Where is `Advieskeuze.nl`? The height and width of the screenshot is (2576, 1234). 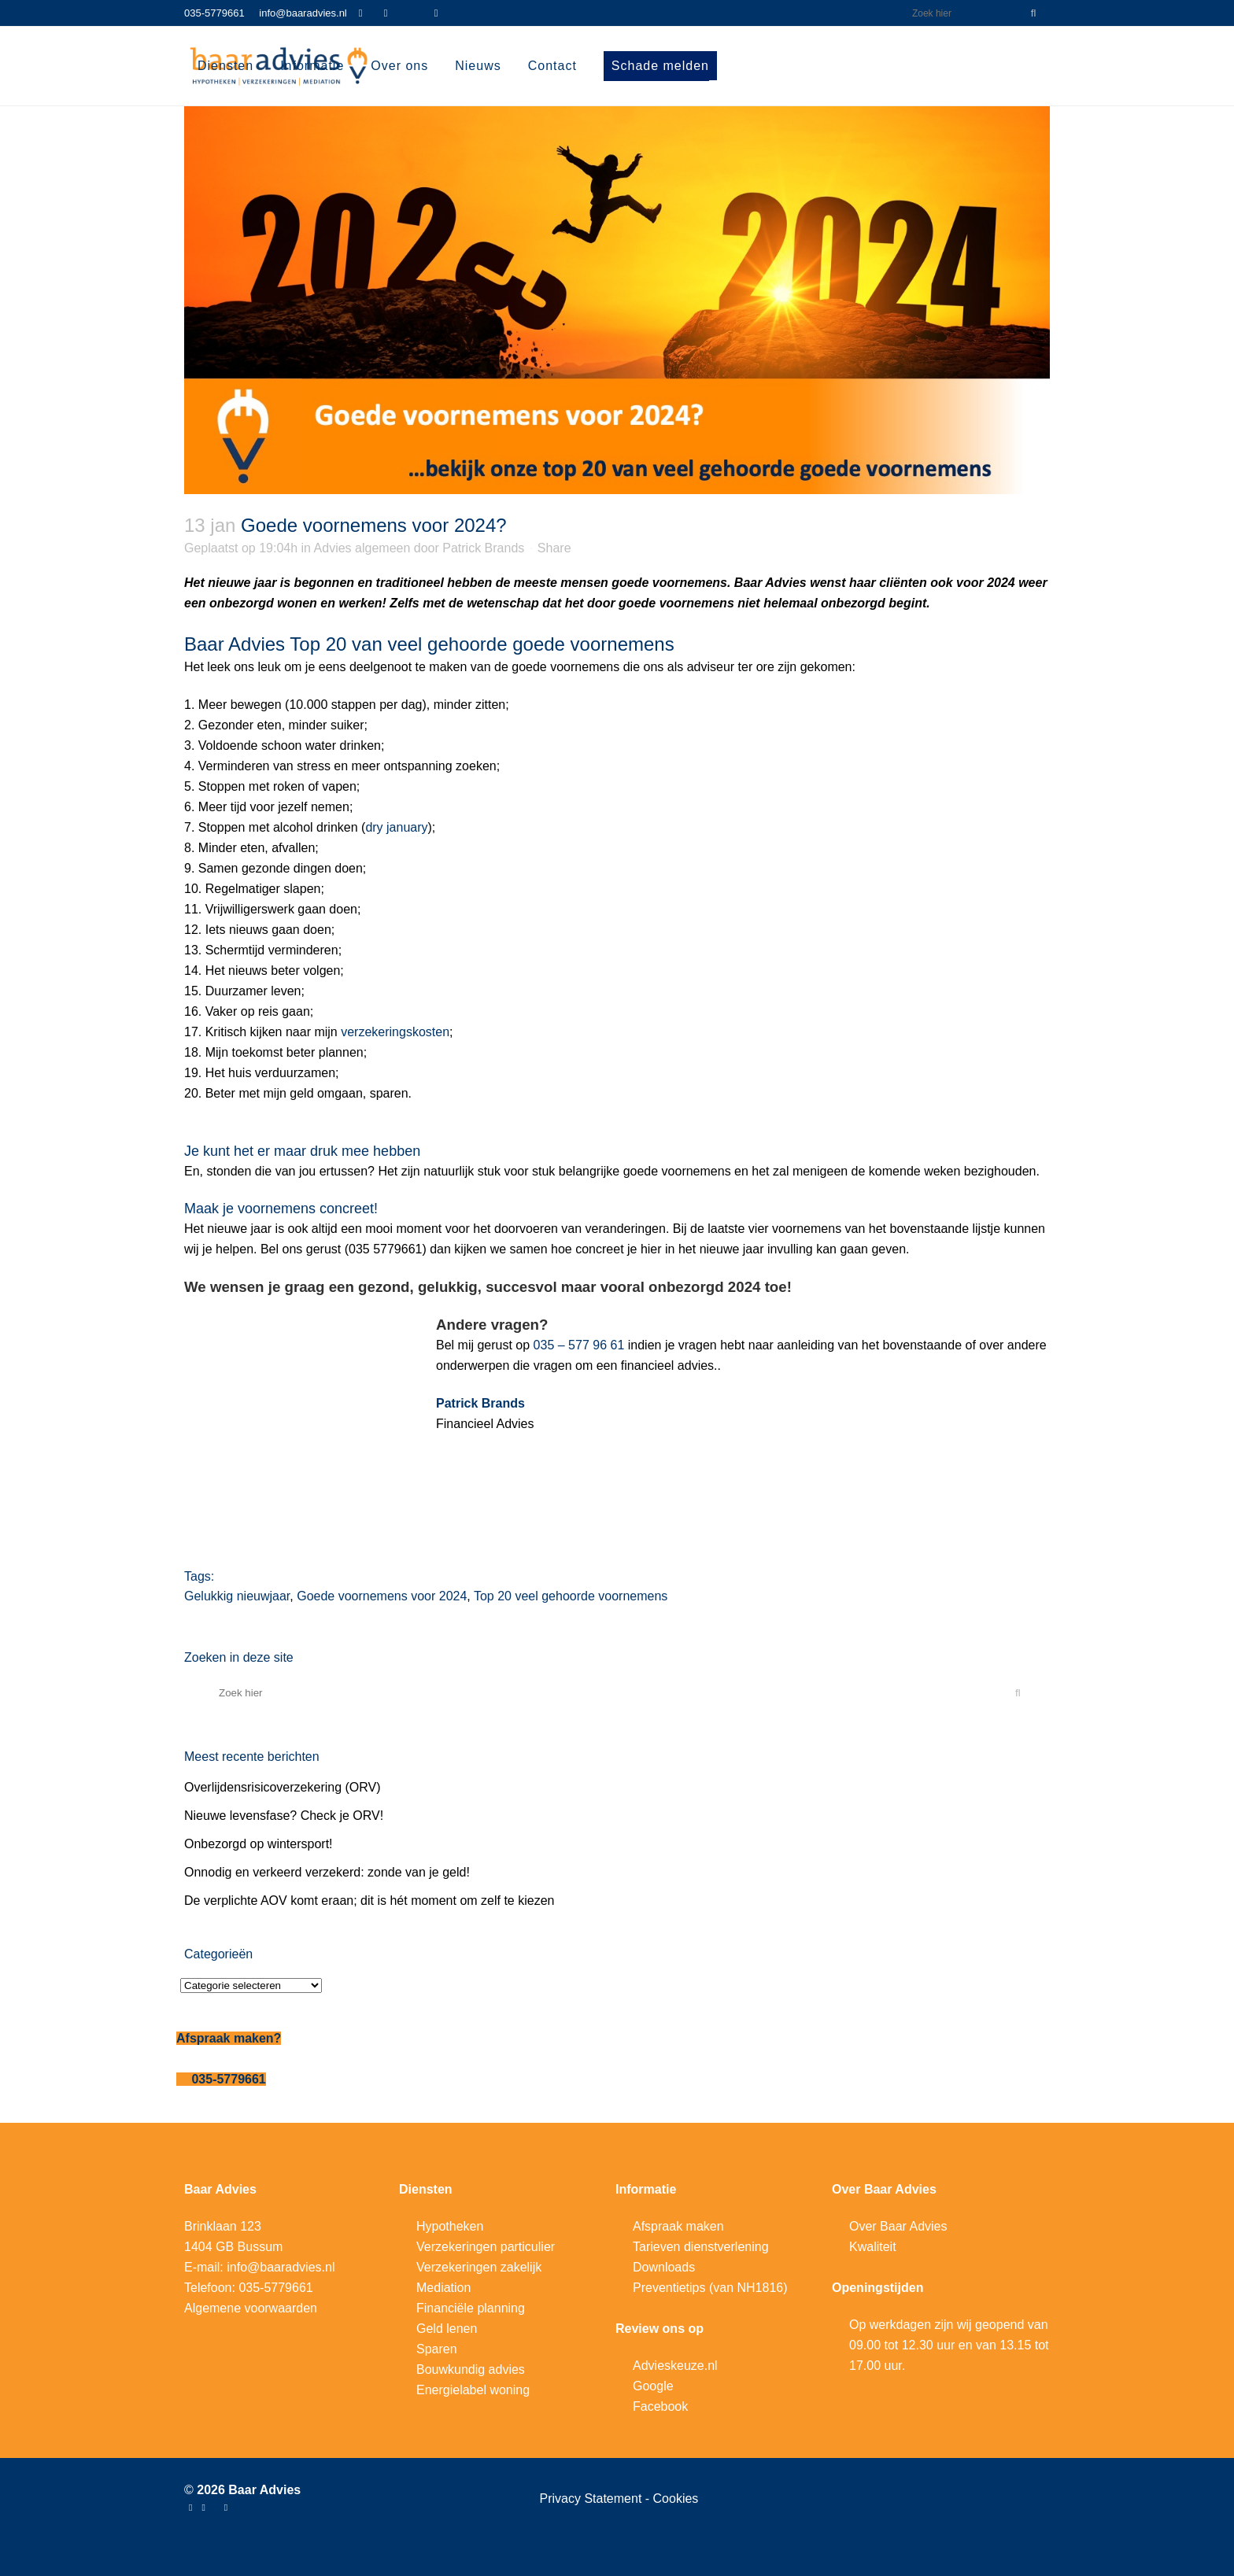
Advieskeuze.nl is located at coordinates (675, 2365).